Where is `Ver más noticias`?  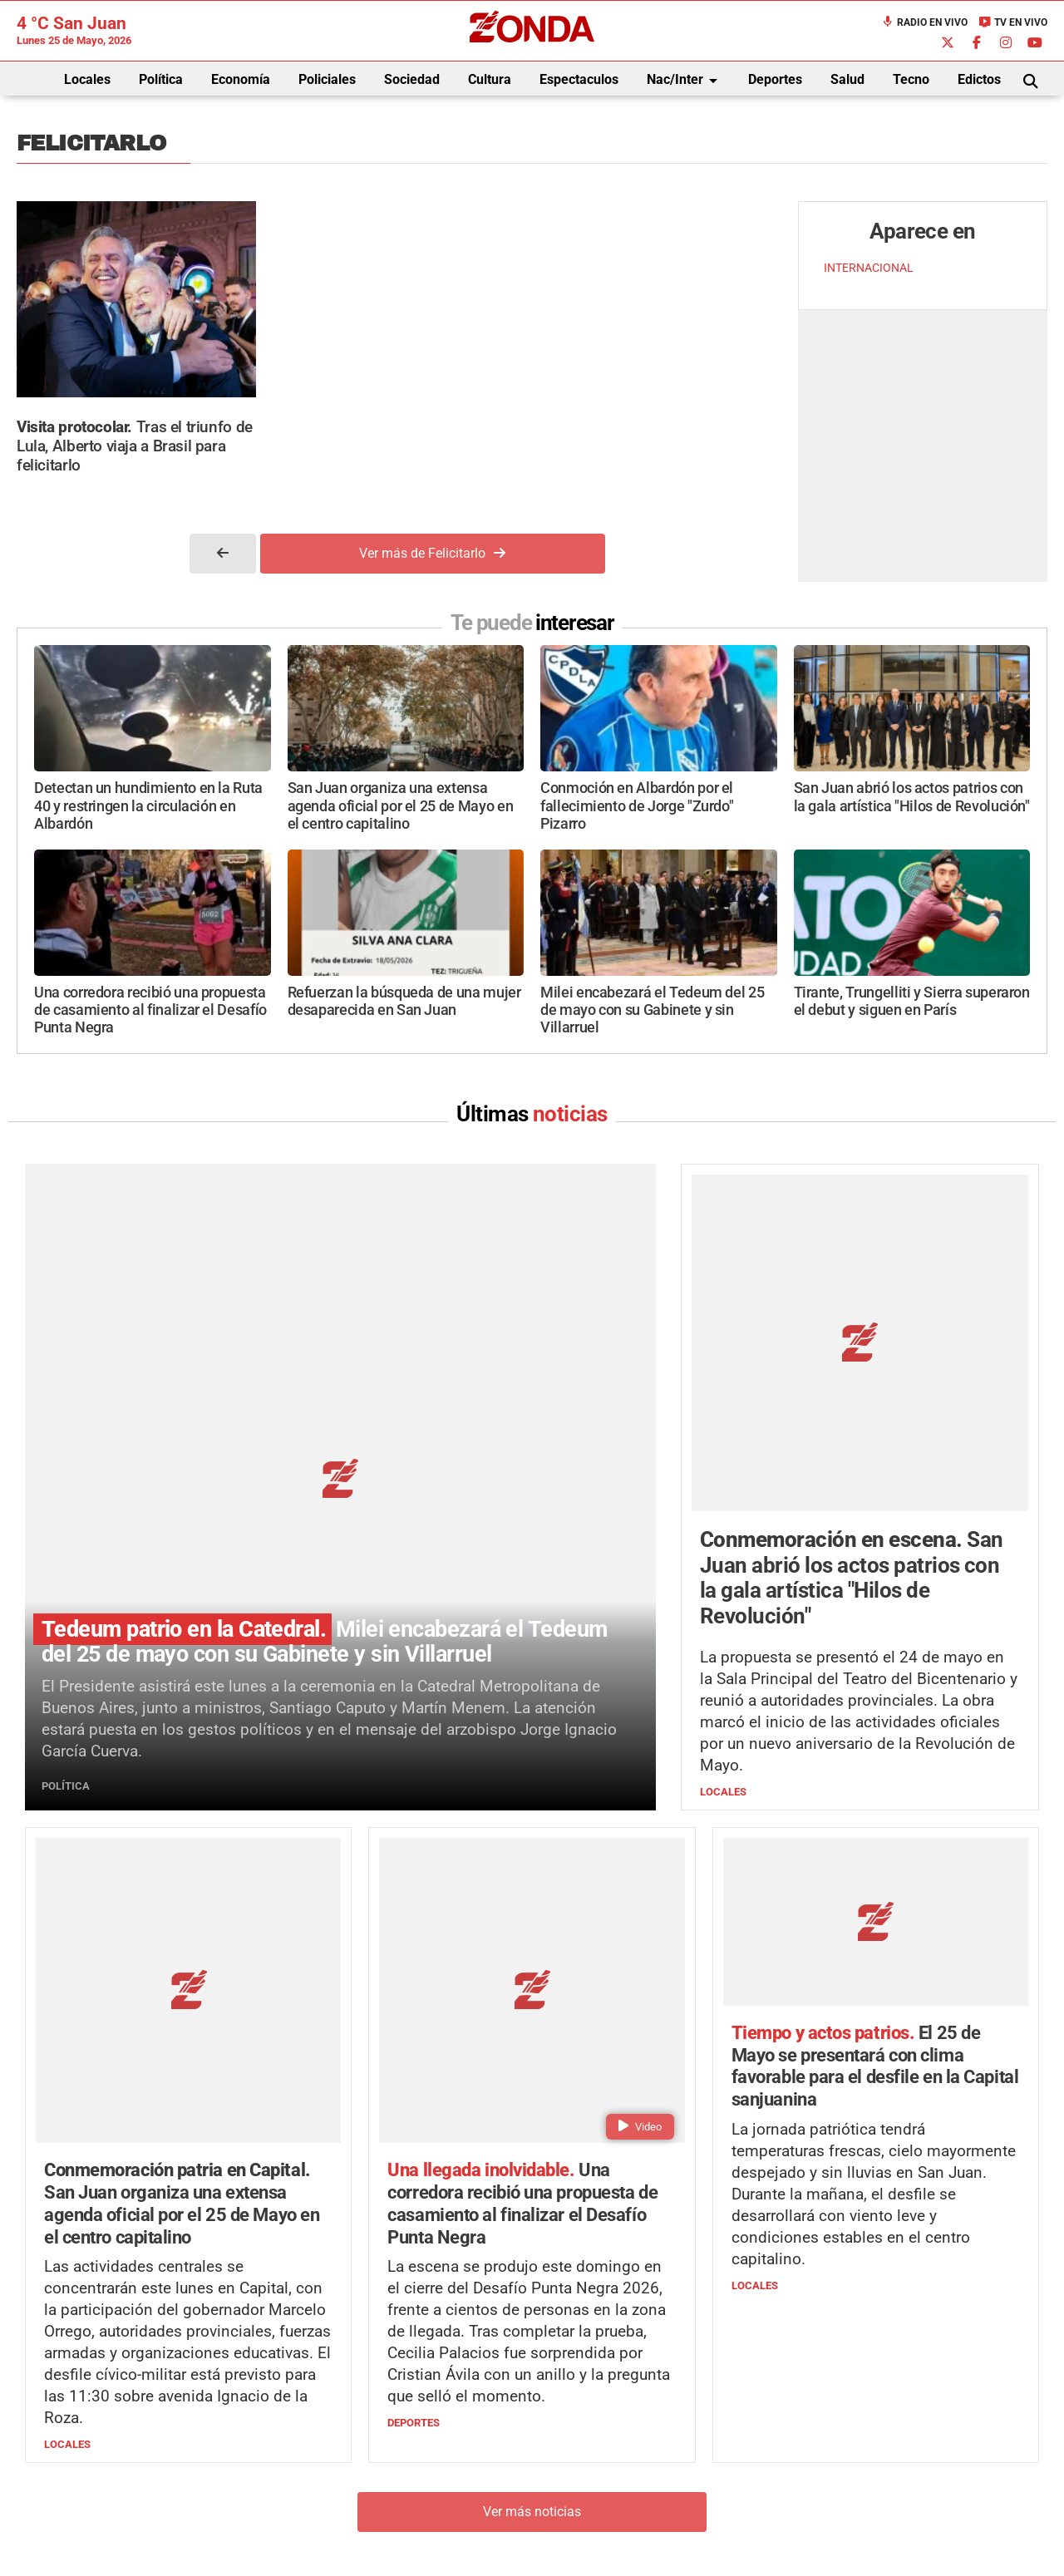
Ver más noticias is located at coordinates (532, 2219).